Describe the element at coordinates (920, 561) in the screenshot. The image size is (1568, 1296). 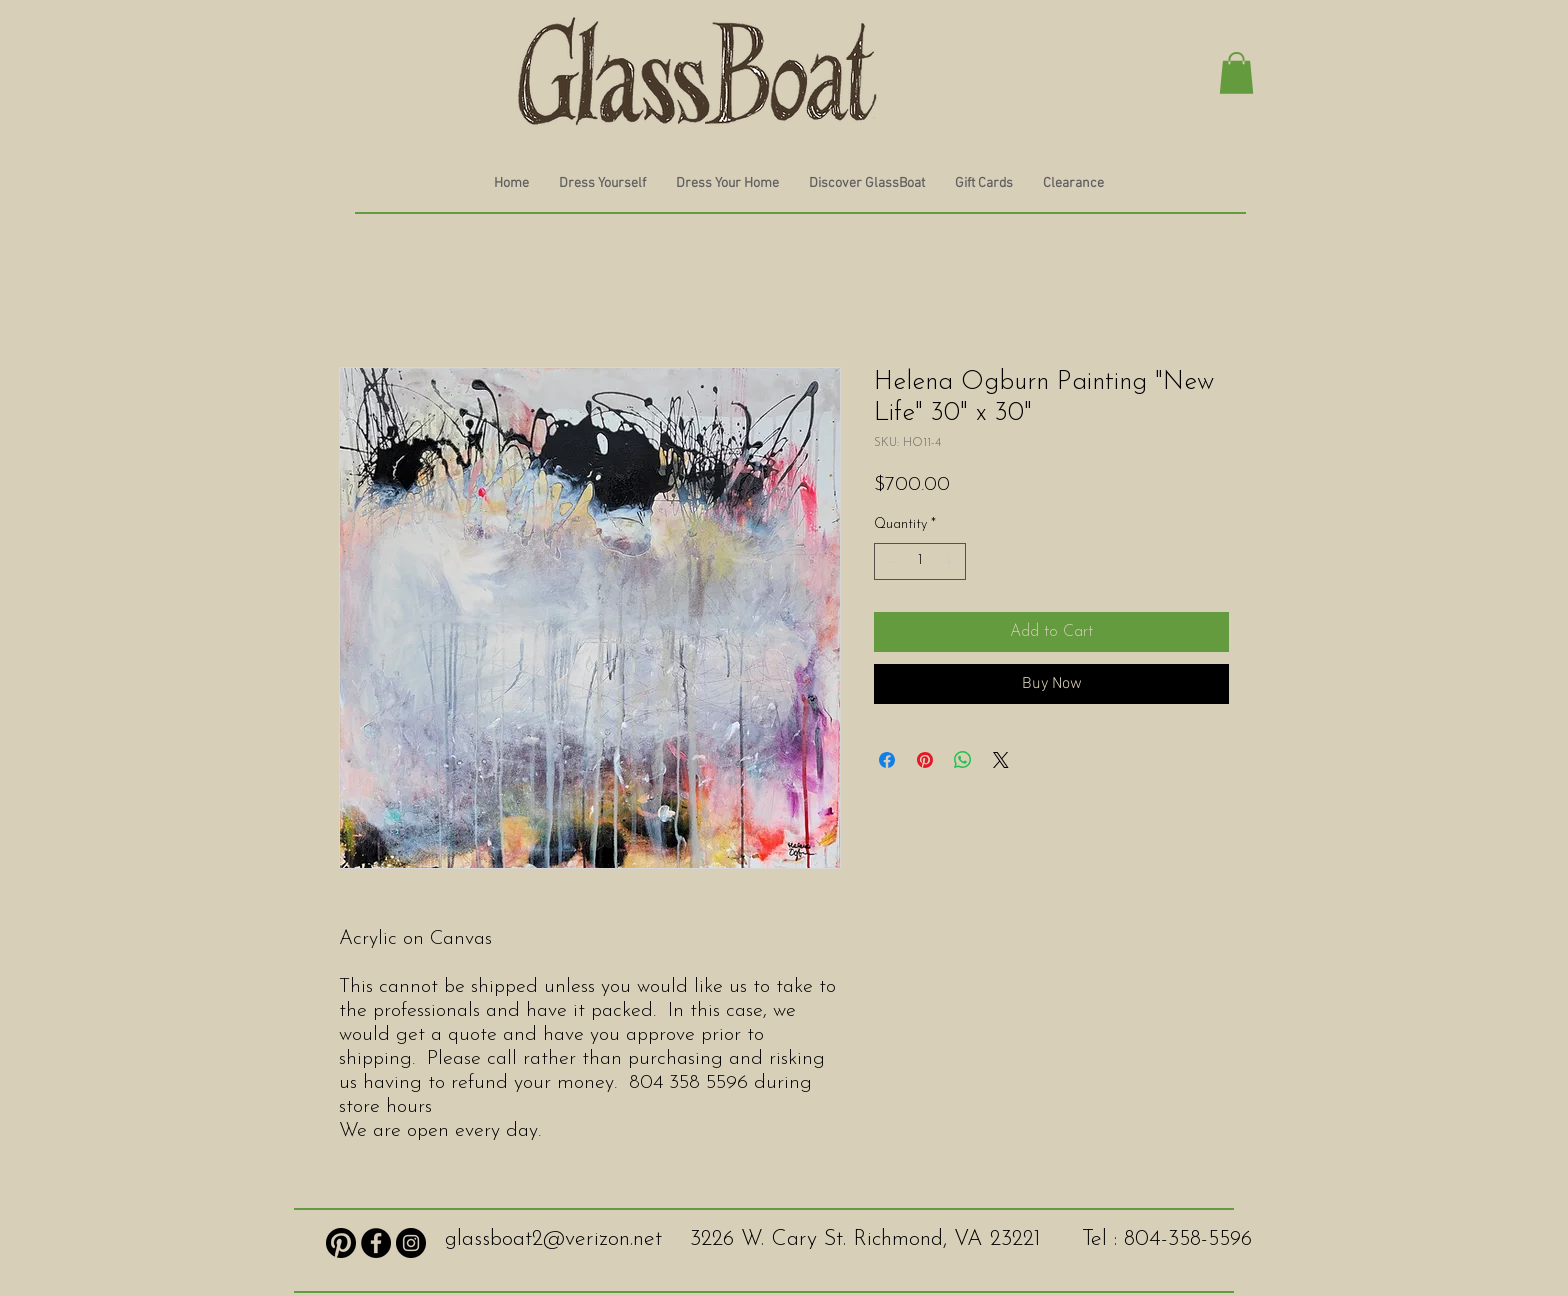
I see `[spinbutton]` at that location.